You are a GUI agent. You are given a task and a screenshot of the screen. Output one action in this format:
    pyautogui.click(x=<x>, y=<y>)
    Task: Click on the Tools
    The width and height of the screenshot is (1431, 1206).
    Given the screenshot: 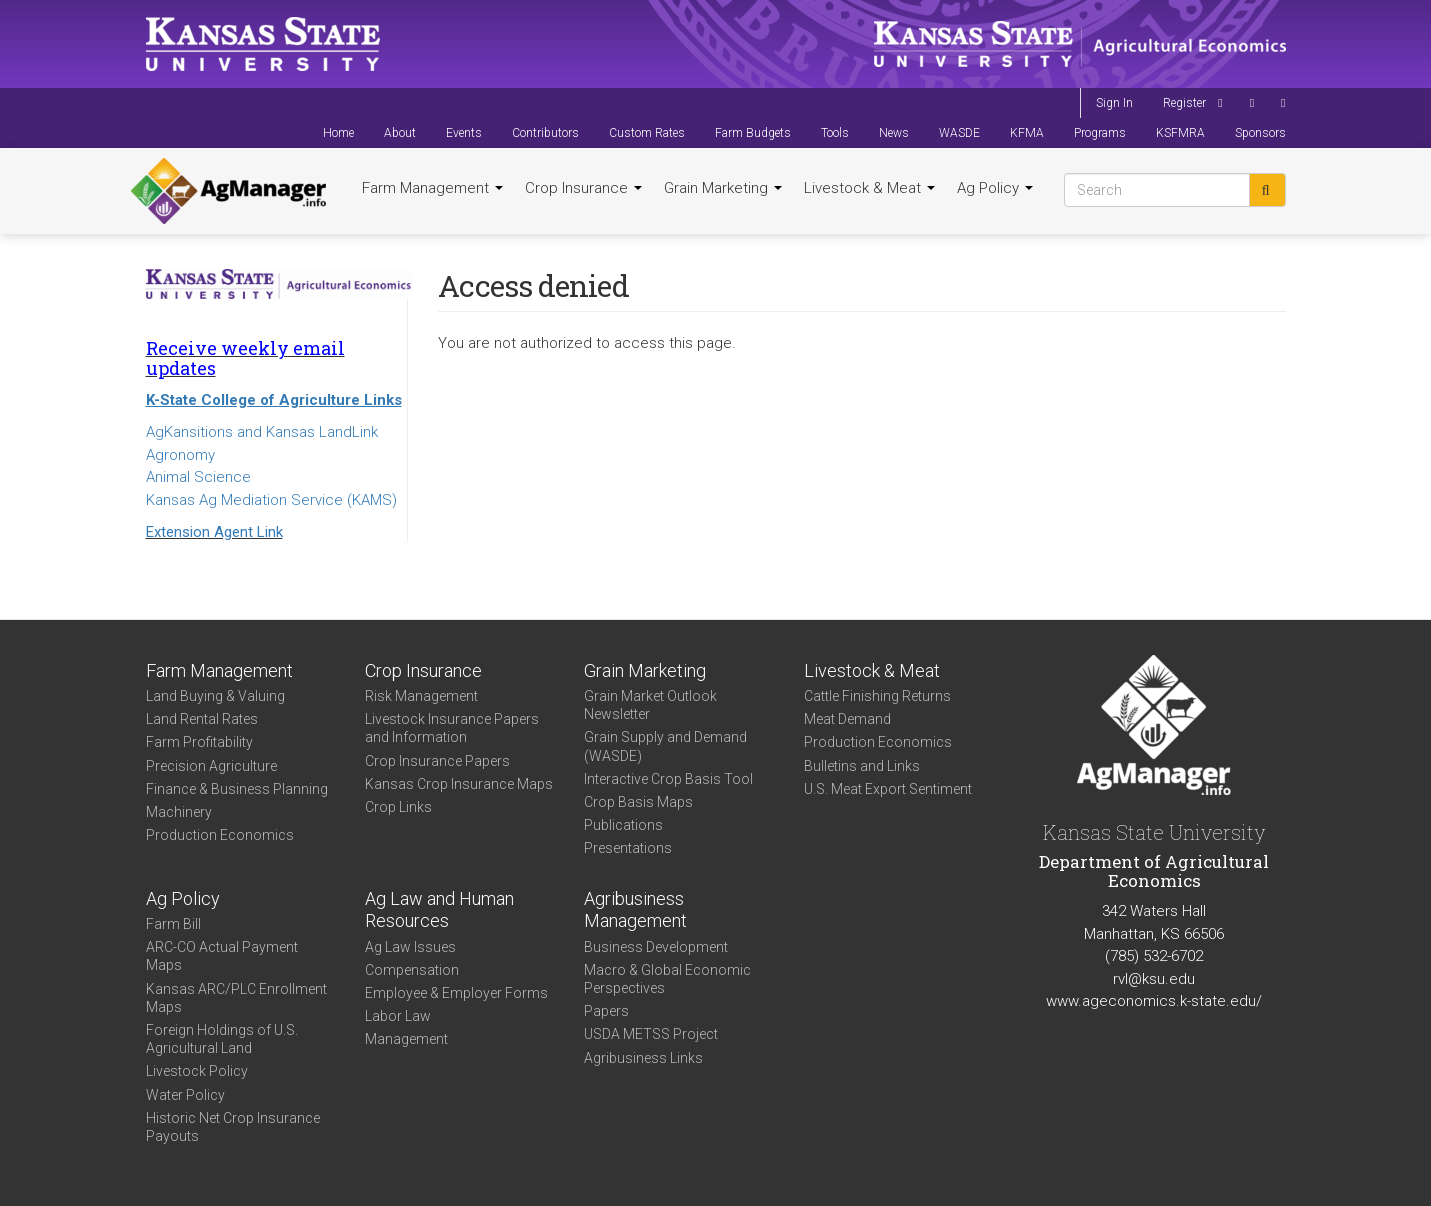 What is the action you would take?
    pyautogui.click(x=835, y=133)
    